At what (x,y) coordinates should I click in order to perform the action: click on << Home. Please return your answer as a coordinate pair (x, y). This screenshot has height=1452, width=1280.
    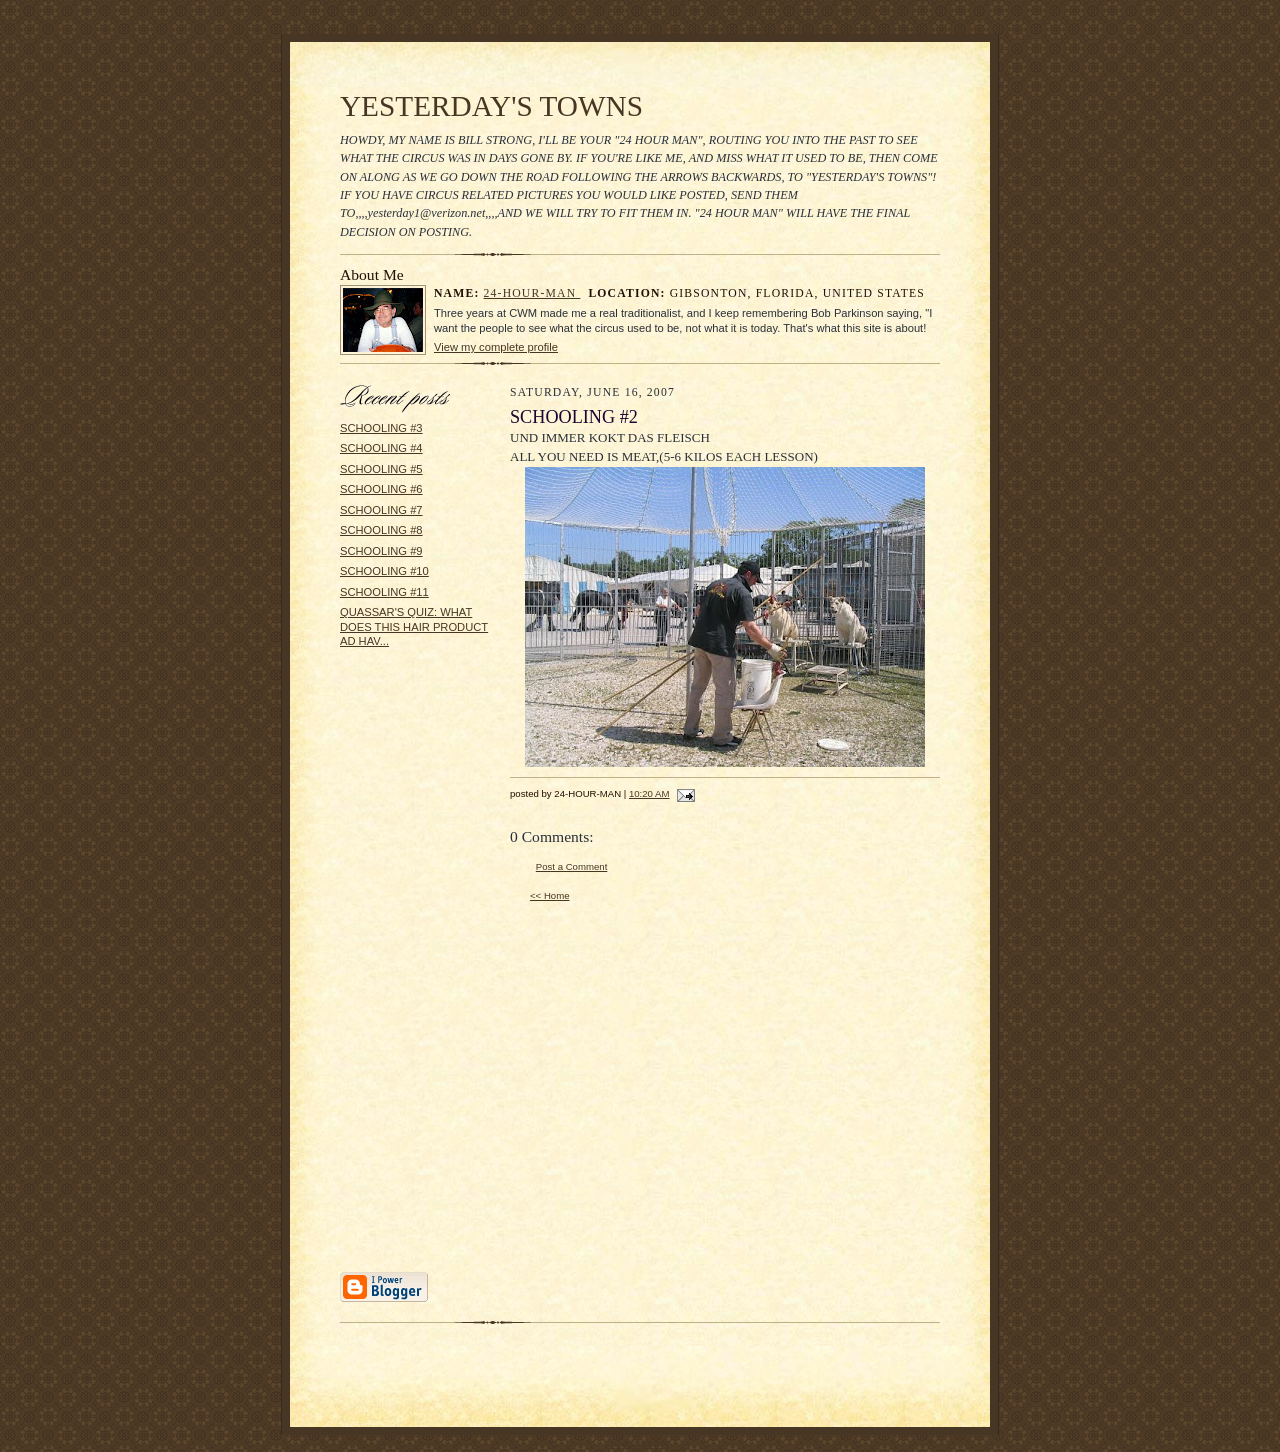
    Looking at the image, I should click on (550, 895).